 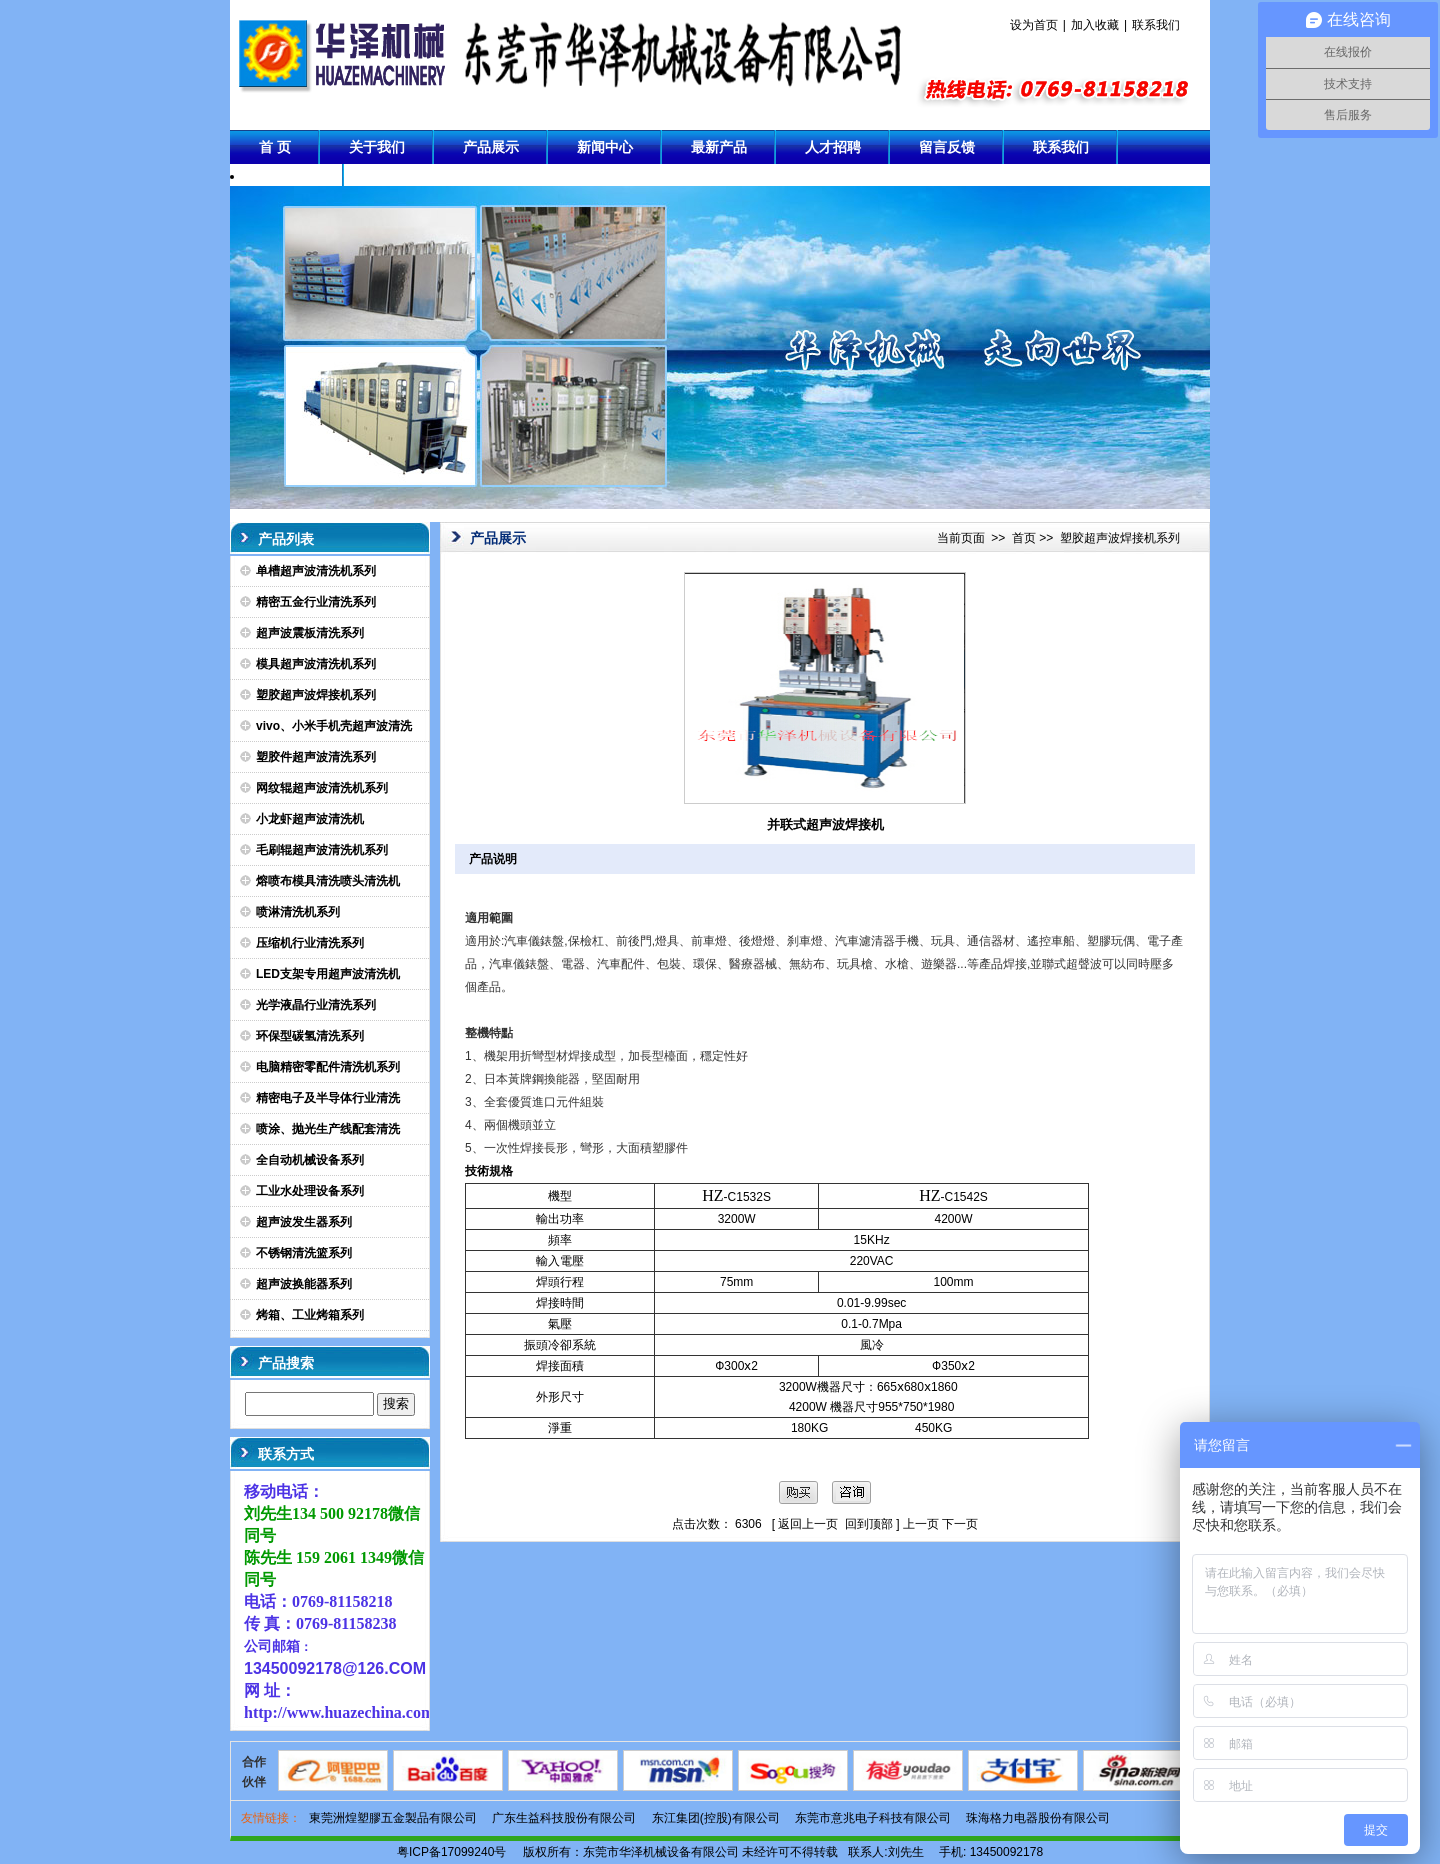 What do you see at coordinates (316, 757) in the screenshot?
I see `塑胶件超声波清洗系列` at bounding box center [316, 757].